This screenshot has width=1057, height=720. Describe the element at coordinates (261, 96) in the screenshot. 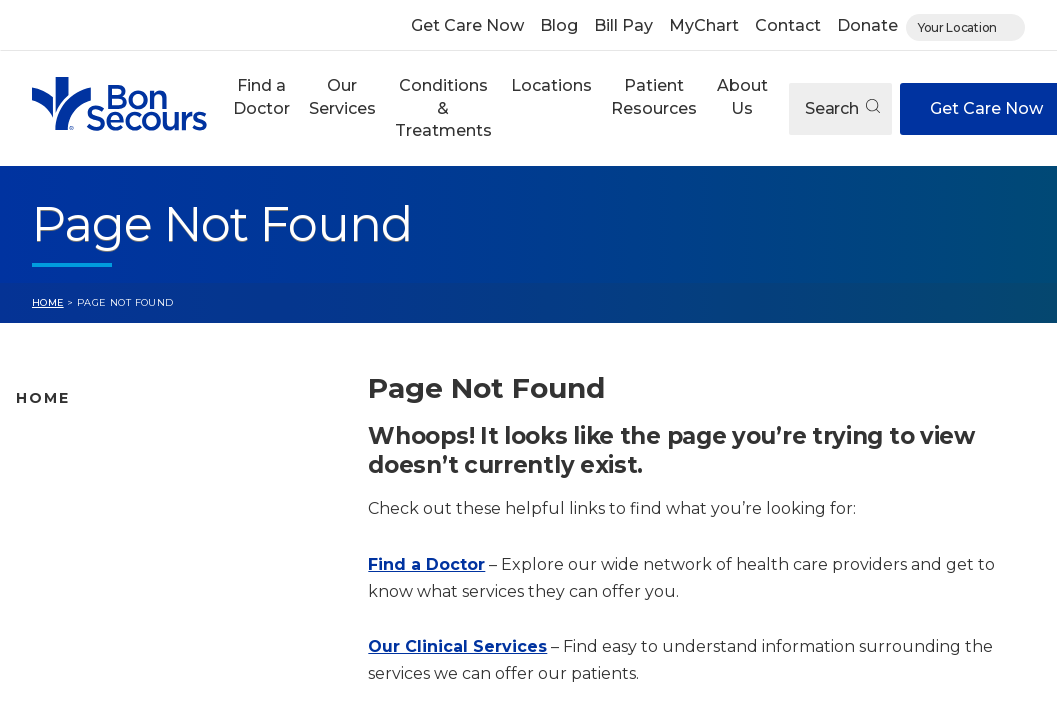

I see `Find a Doctor` at that location.